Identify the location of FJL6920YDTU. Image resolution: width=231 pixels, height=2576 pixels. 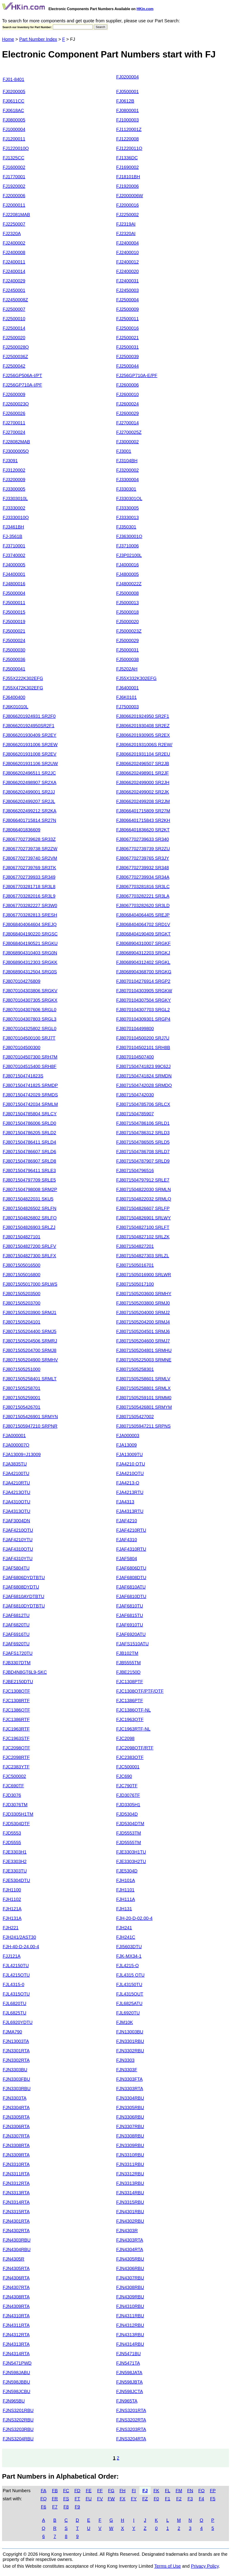
(17, 2022).